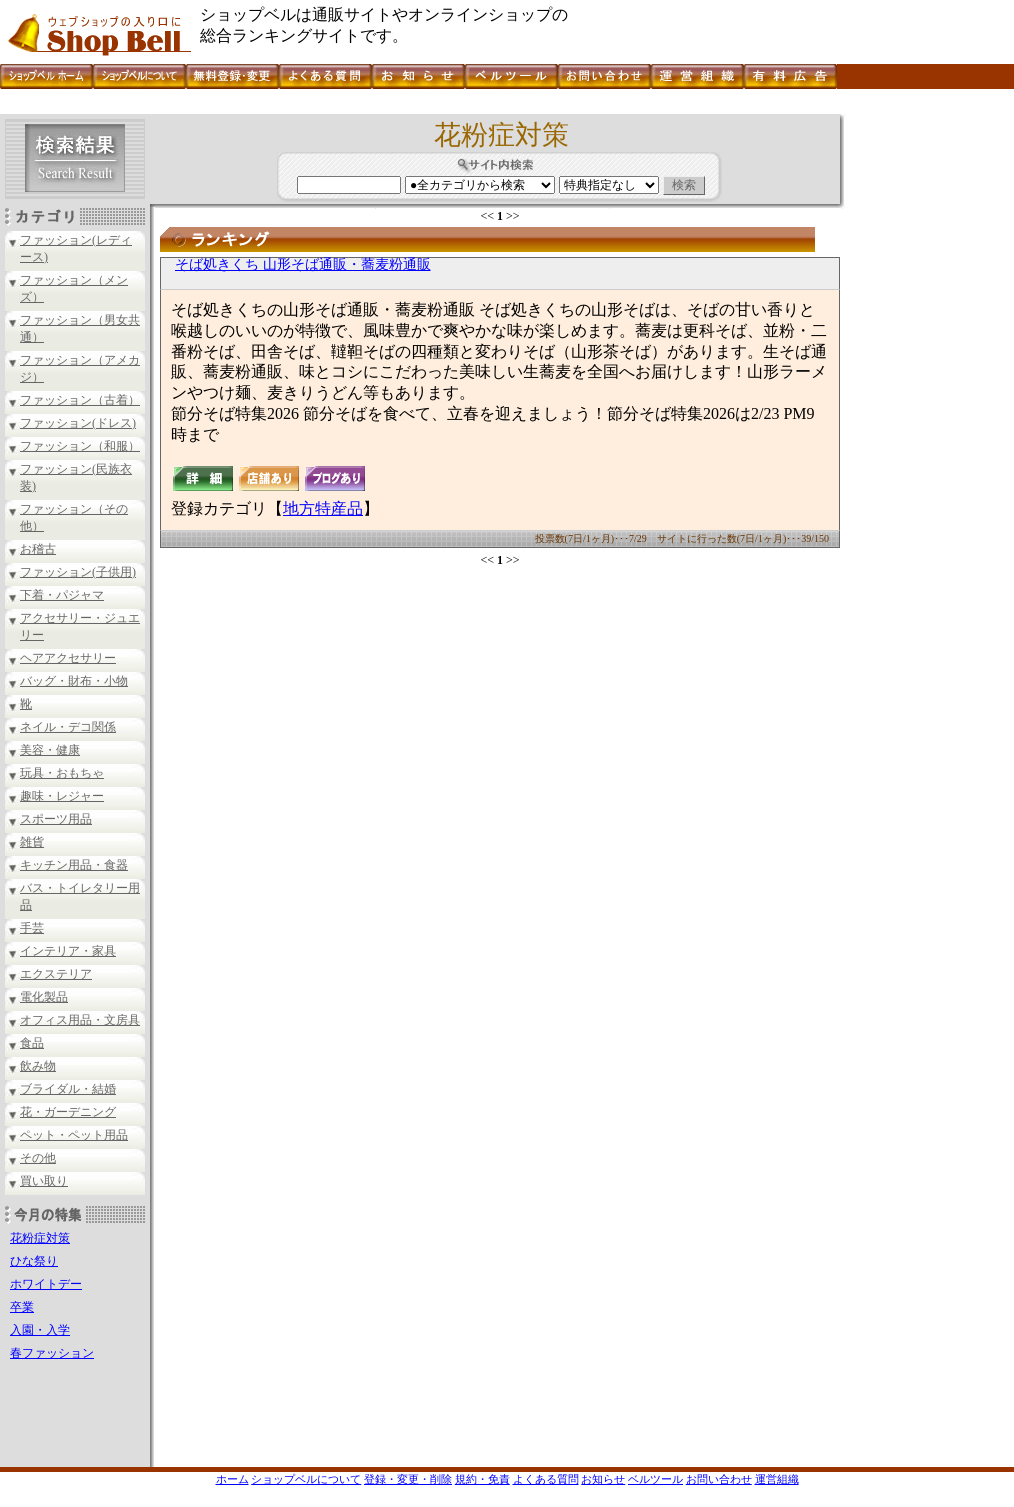 The width and height of the screenshot is (1014, 1507). I want to click on 食品, so click(32, 1043).